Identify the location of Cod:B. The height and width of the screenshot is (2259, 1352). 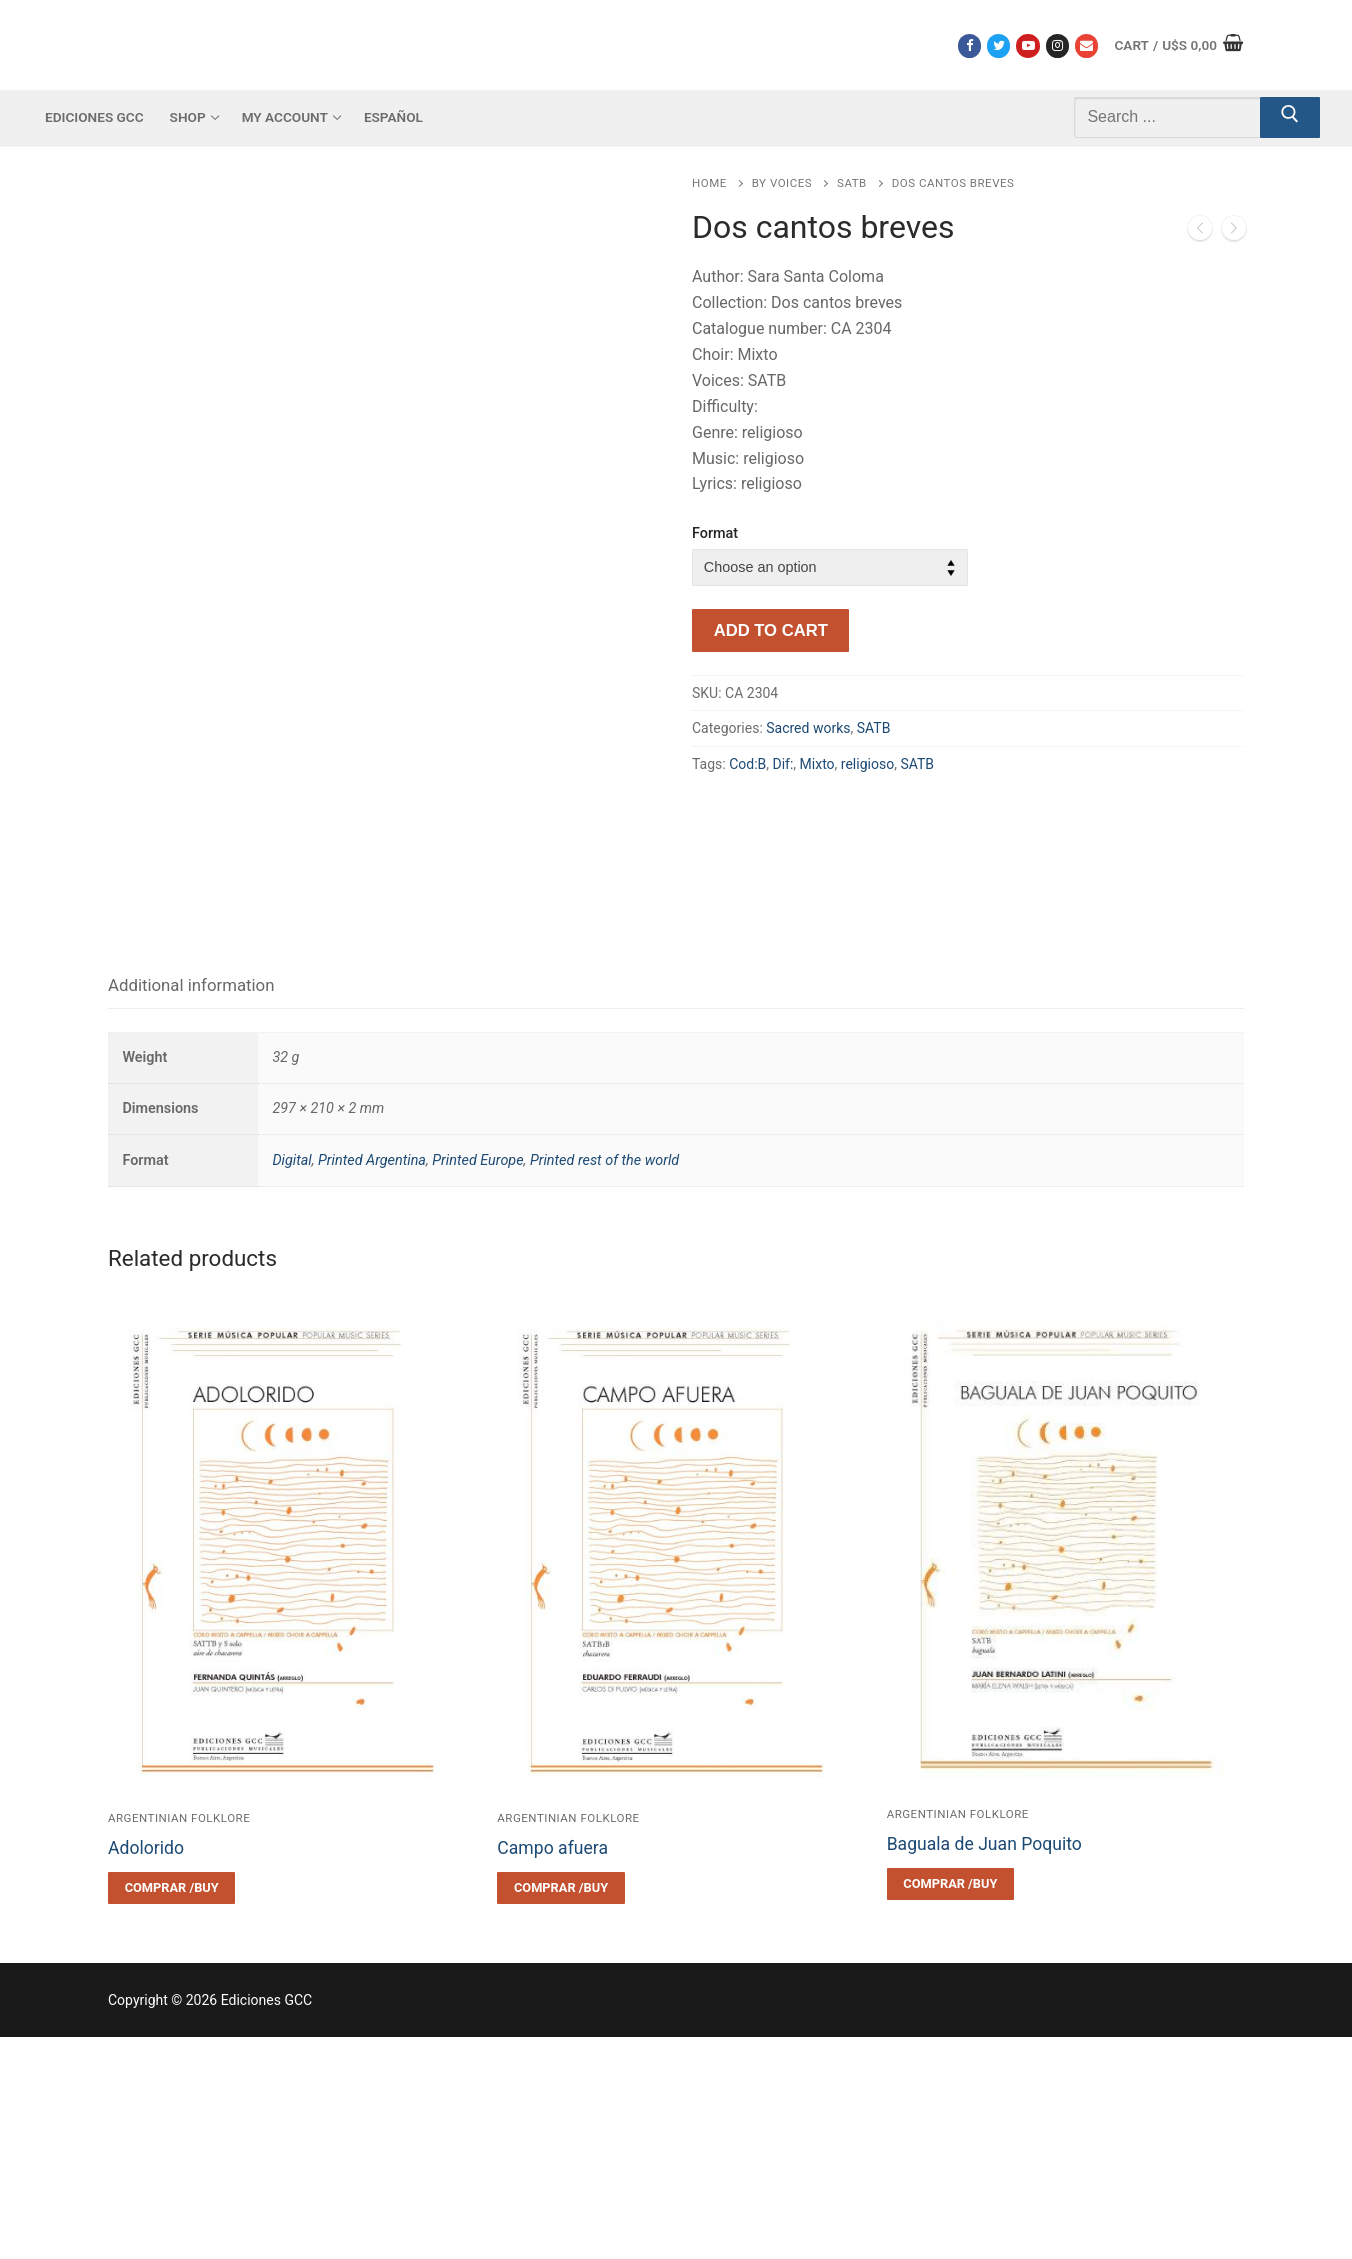
(747, 764).